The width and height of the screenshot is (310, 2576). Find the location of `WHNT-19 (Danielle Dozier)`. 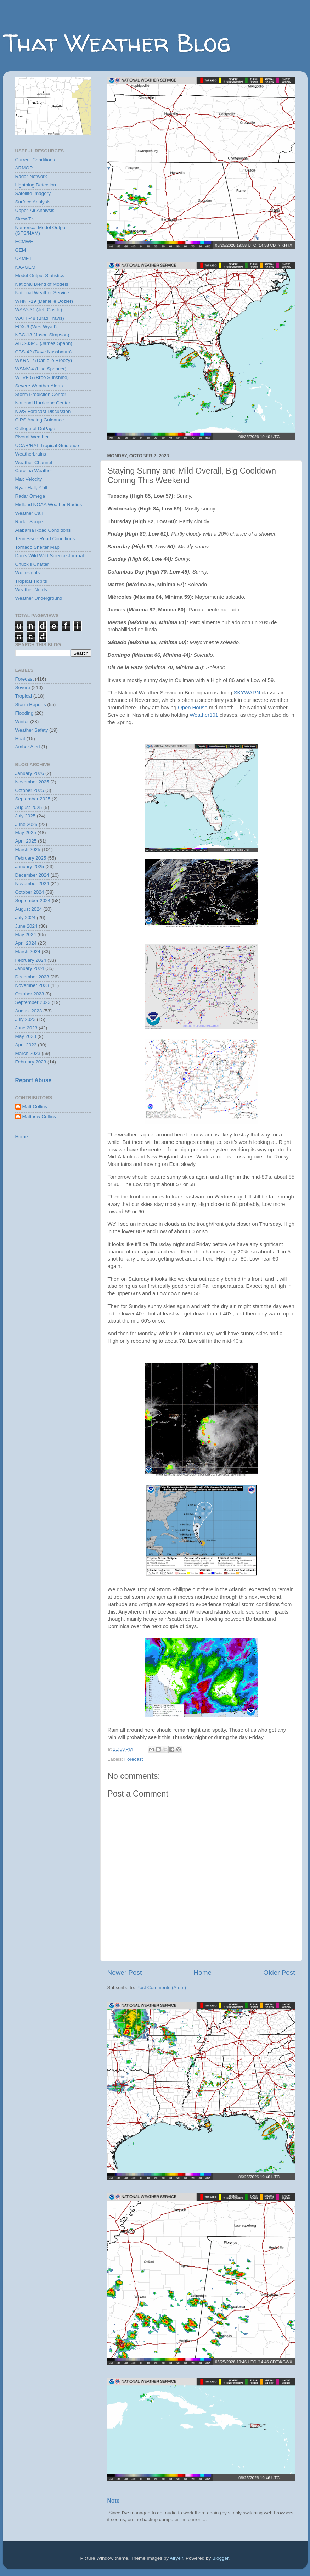

WHNT-19 (Danielle Dozier) is located at coordinates (44, 301).